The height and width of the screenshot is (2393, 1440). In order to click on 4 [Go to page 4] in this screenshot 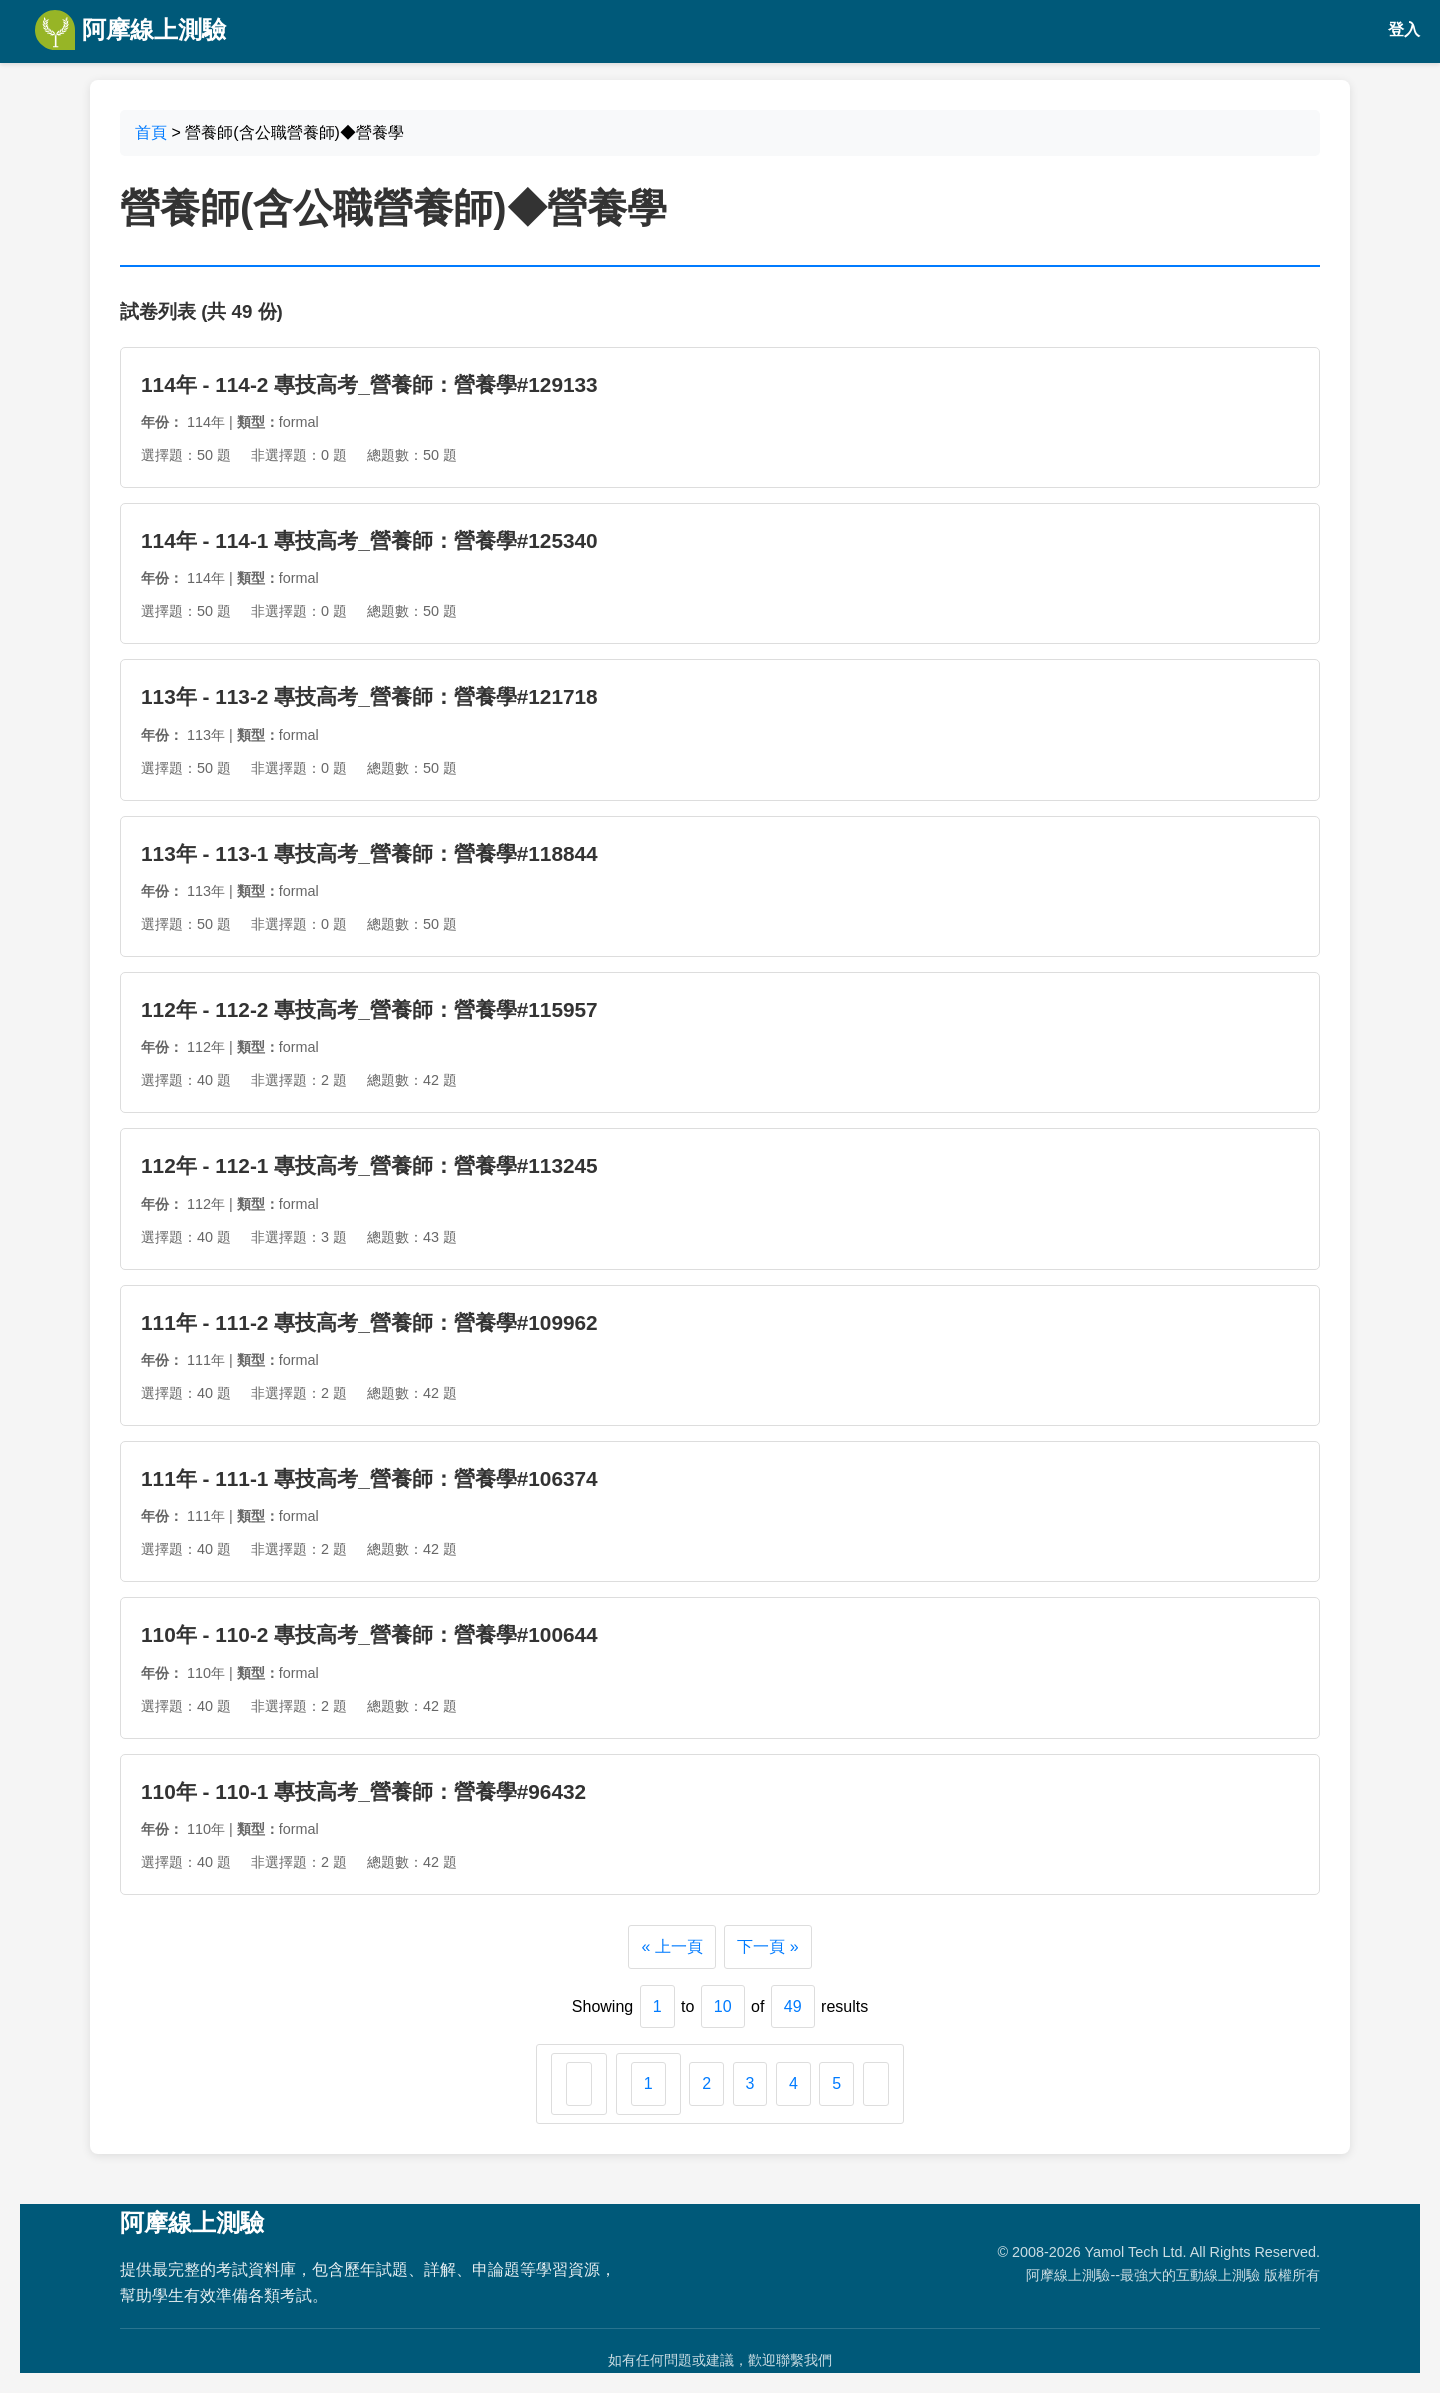, I will do `click(793, 2083)`.